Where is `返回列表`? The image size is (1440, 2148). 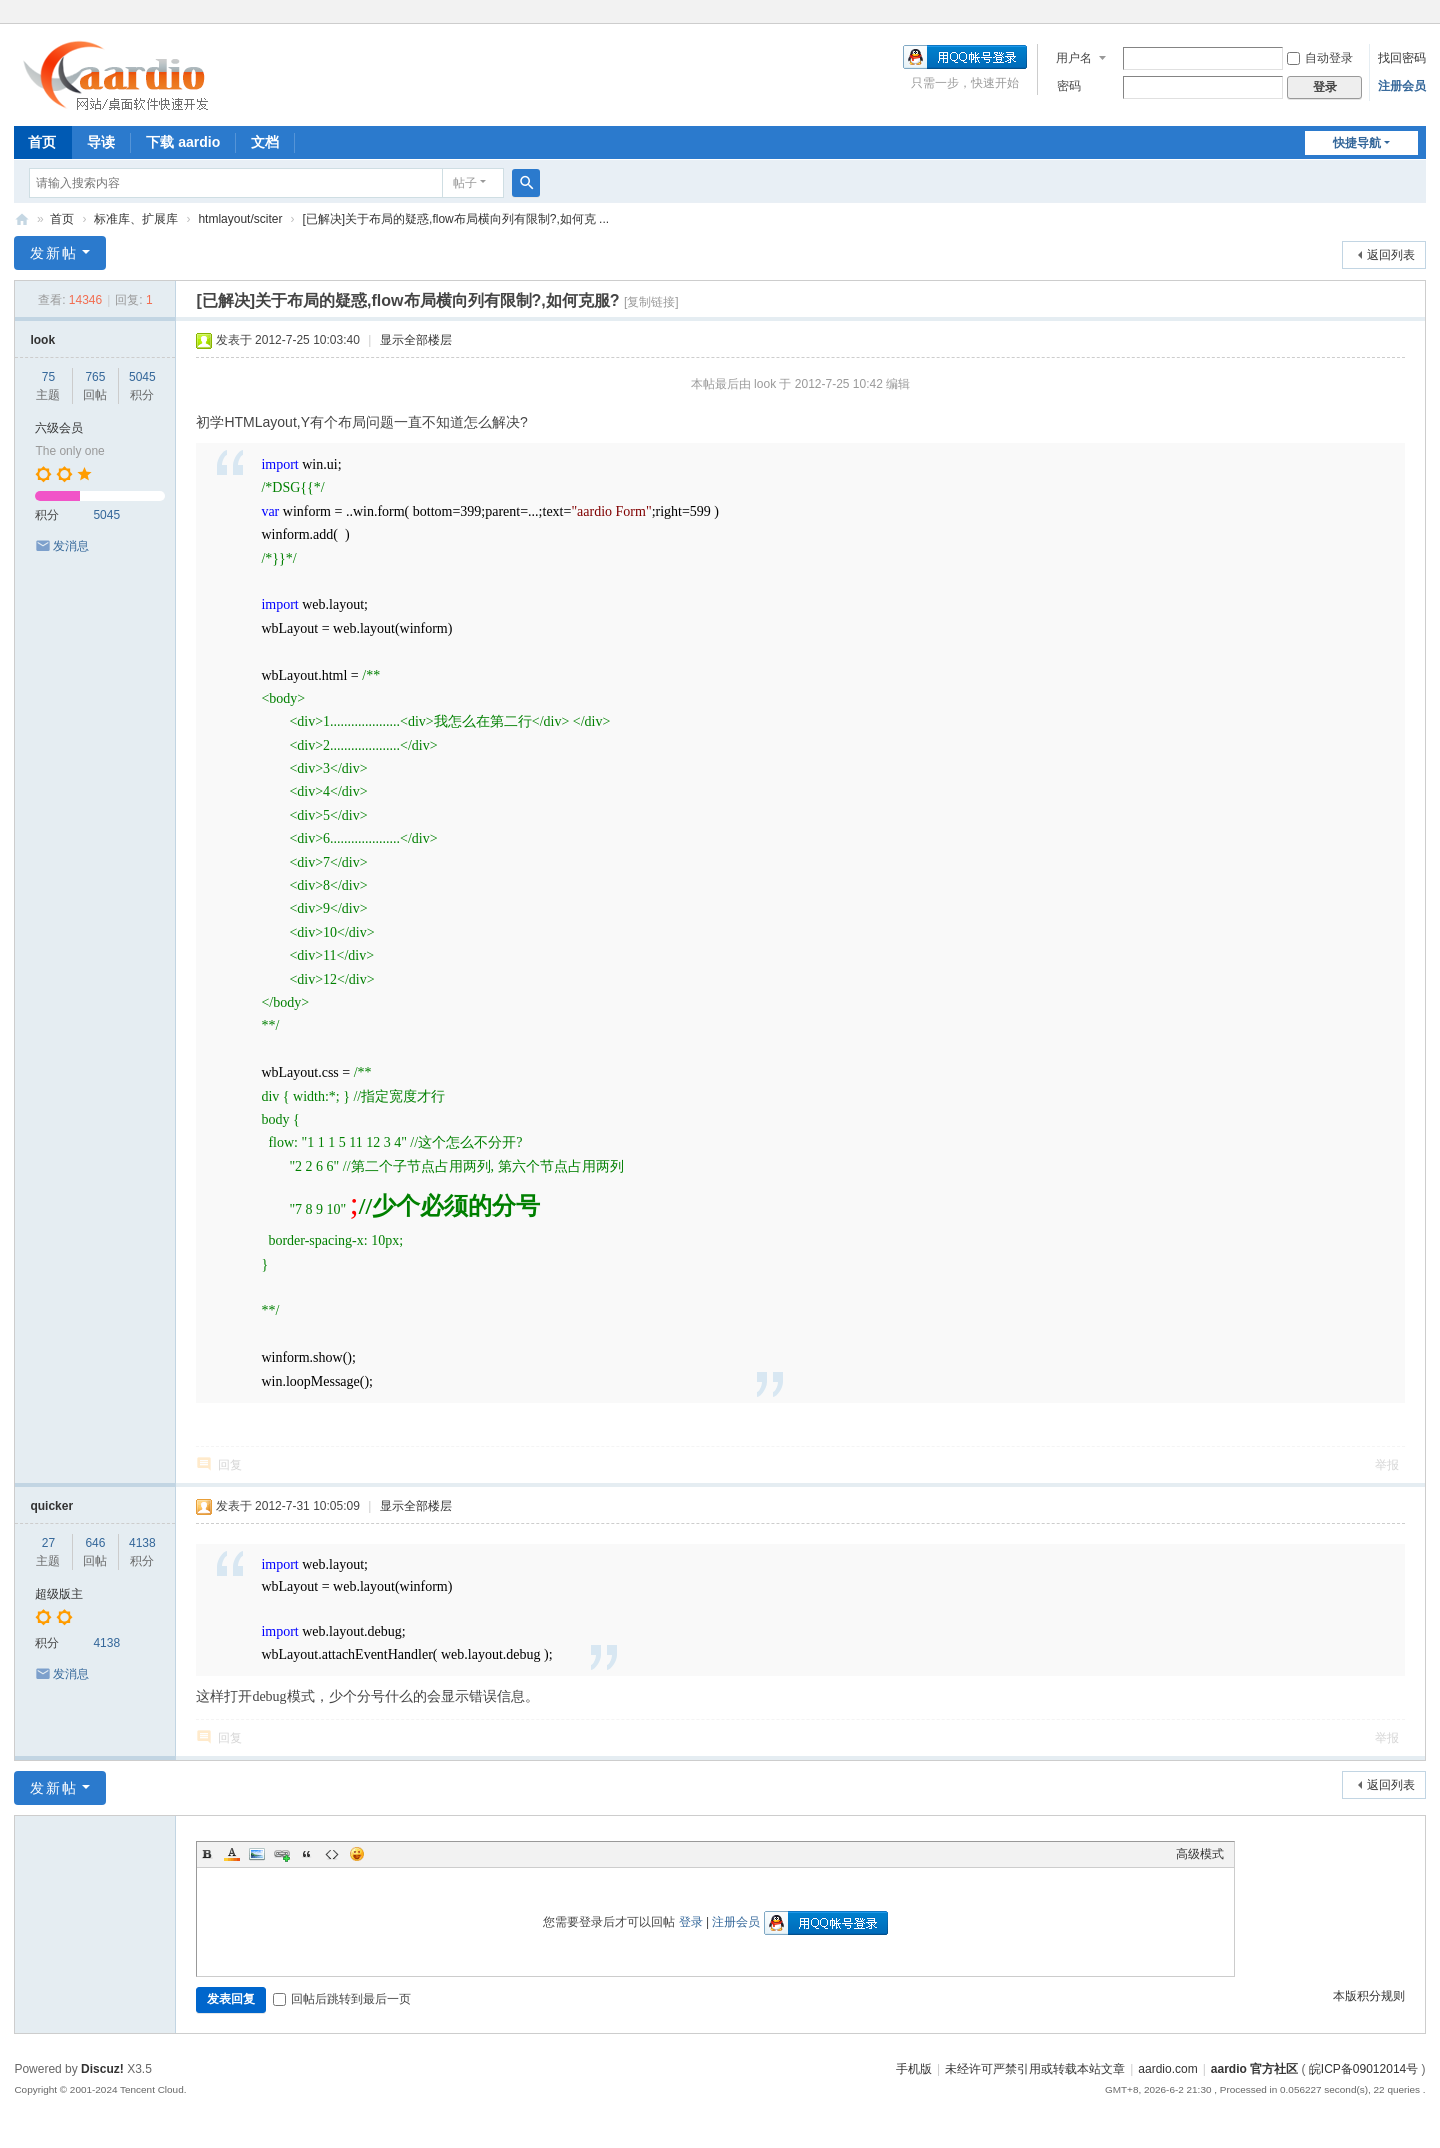
返回列表 is located at coordinates (1391, 255).